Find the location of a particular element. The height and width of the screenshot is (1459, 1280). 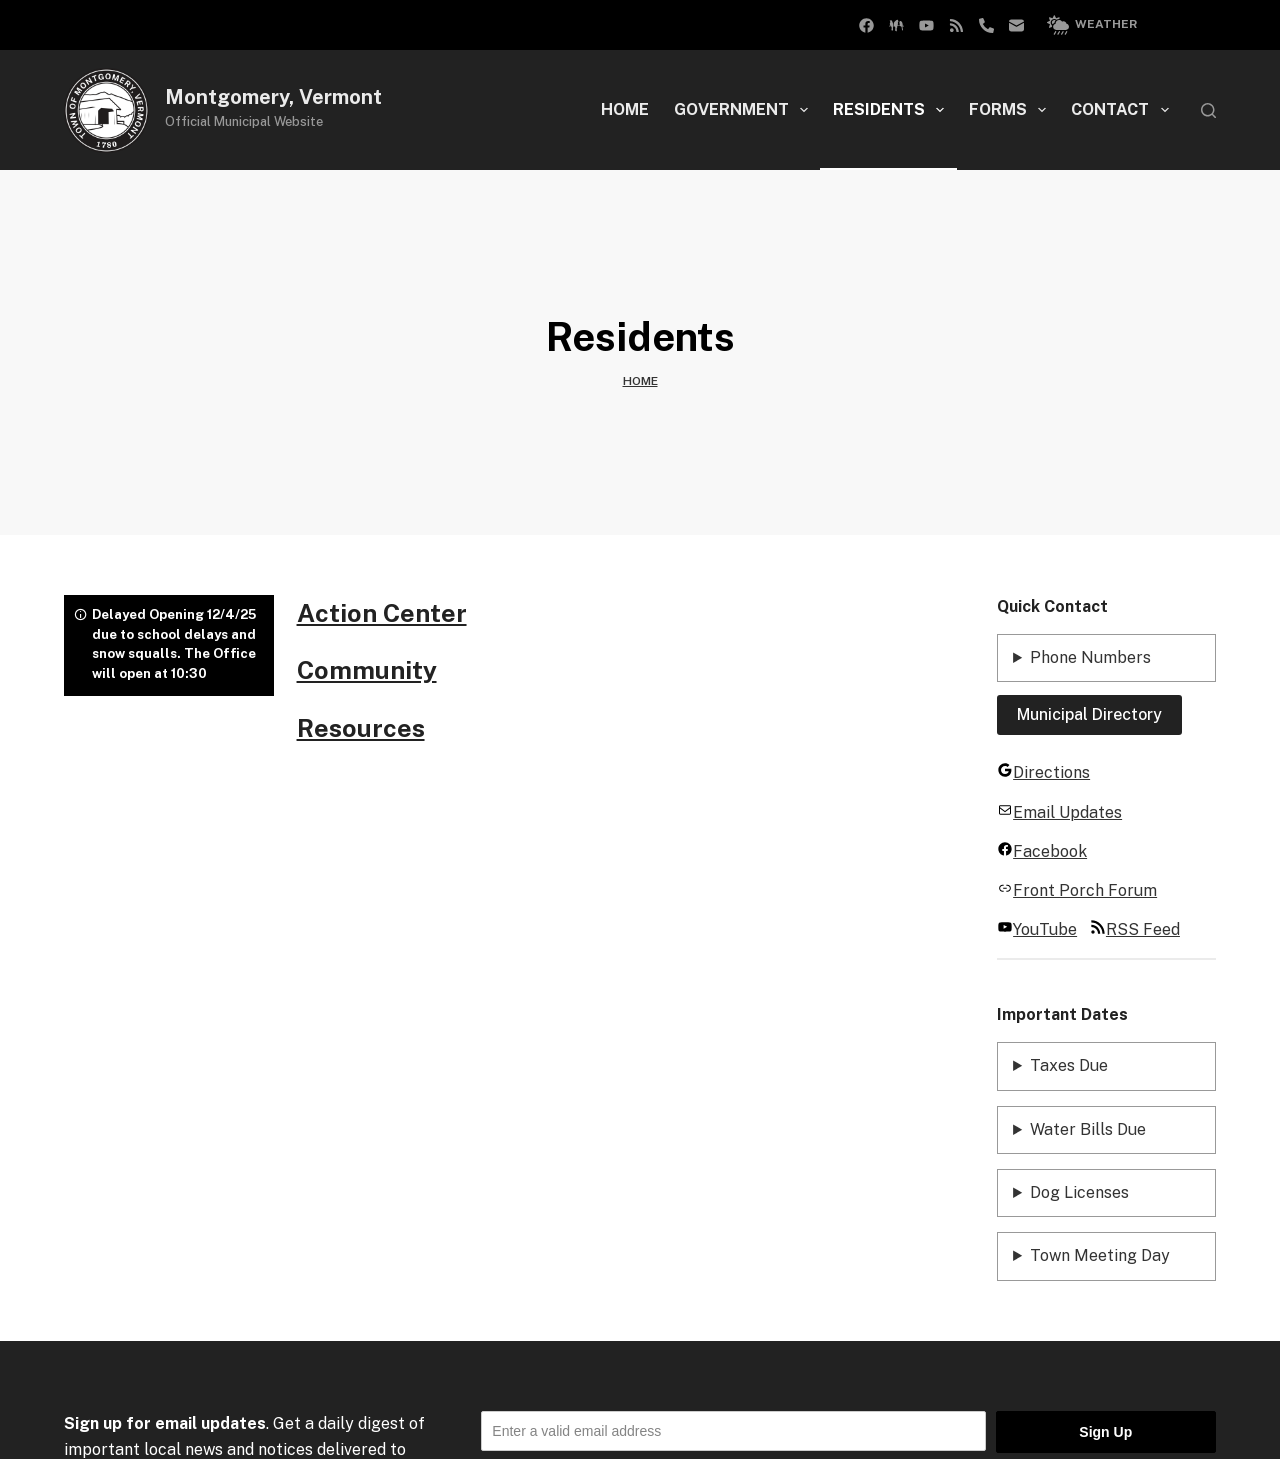

Action Center is located at coordinates (382, 613).